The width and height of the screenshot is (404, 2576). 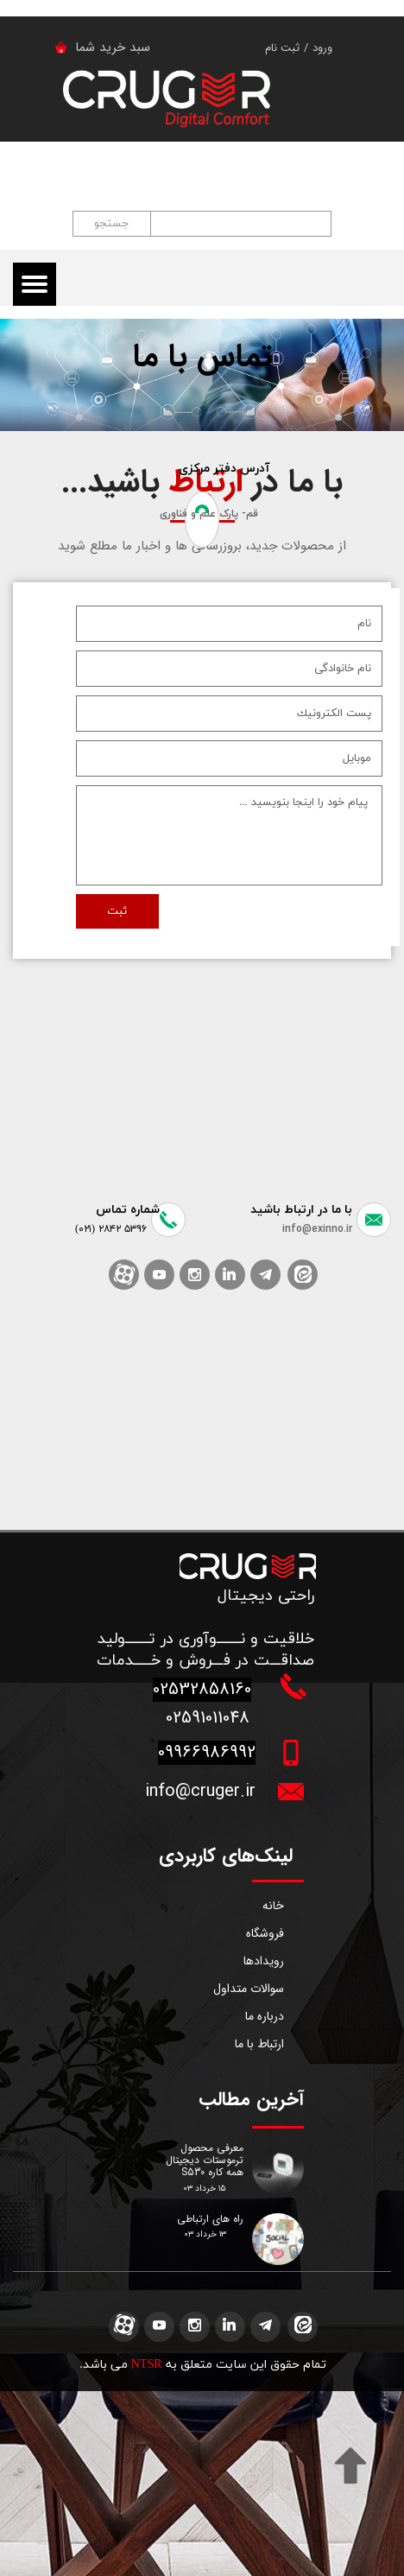 What do you see at coordinates (265, 1933) in the screenshot?
I see `فروشگاه` at bounding box center [265, 1933].